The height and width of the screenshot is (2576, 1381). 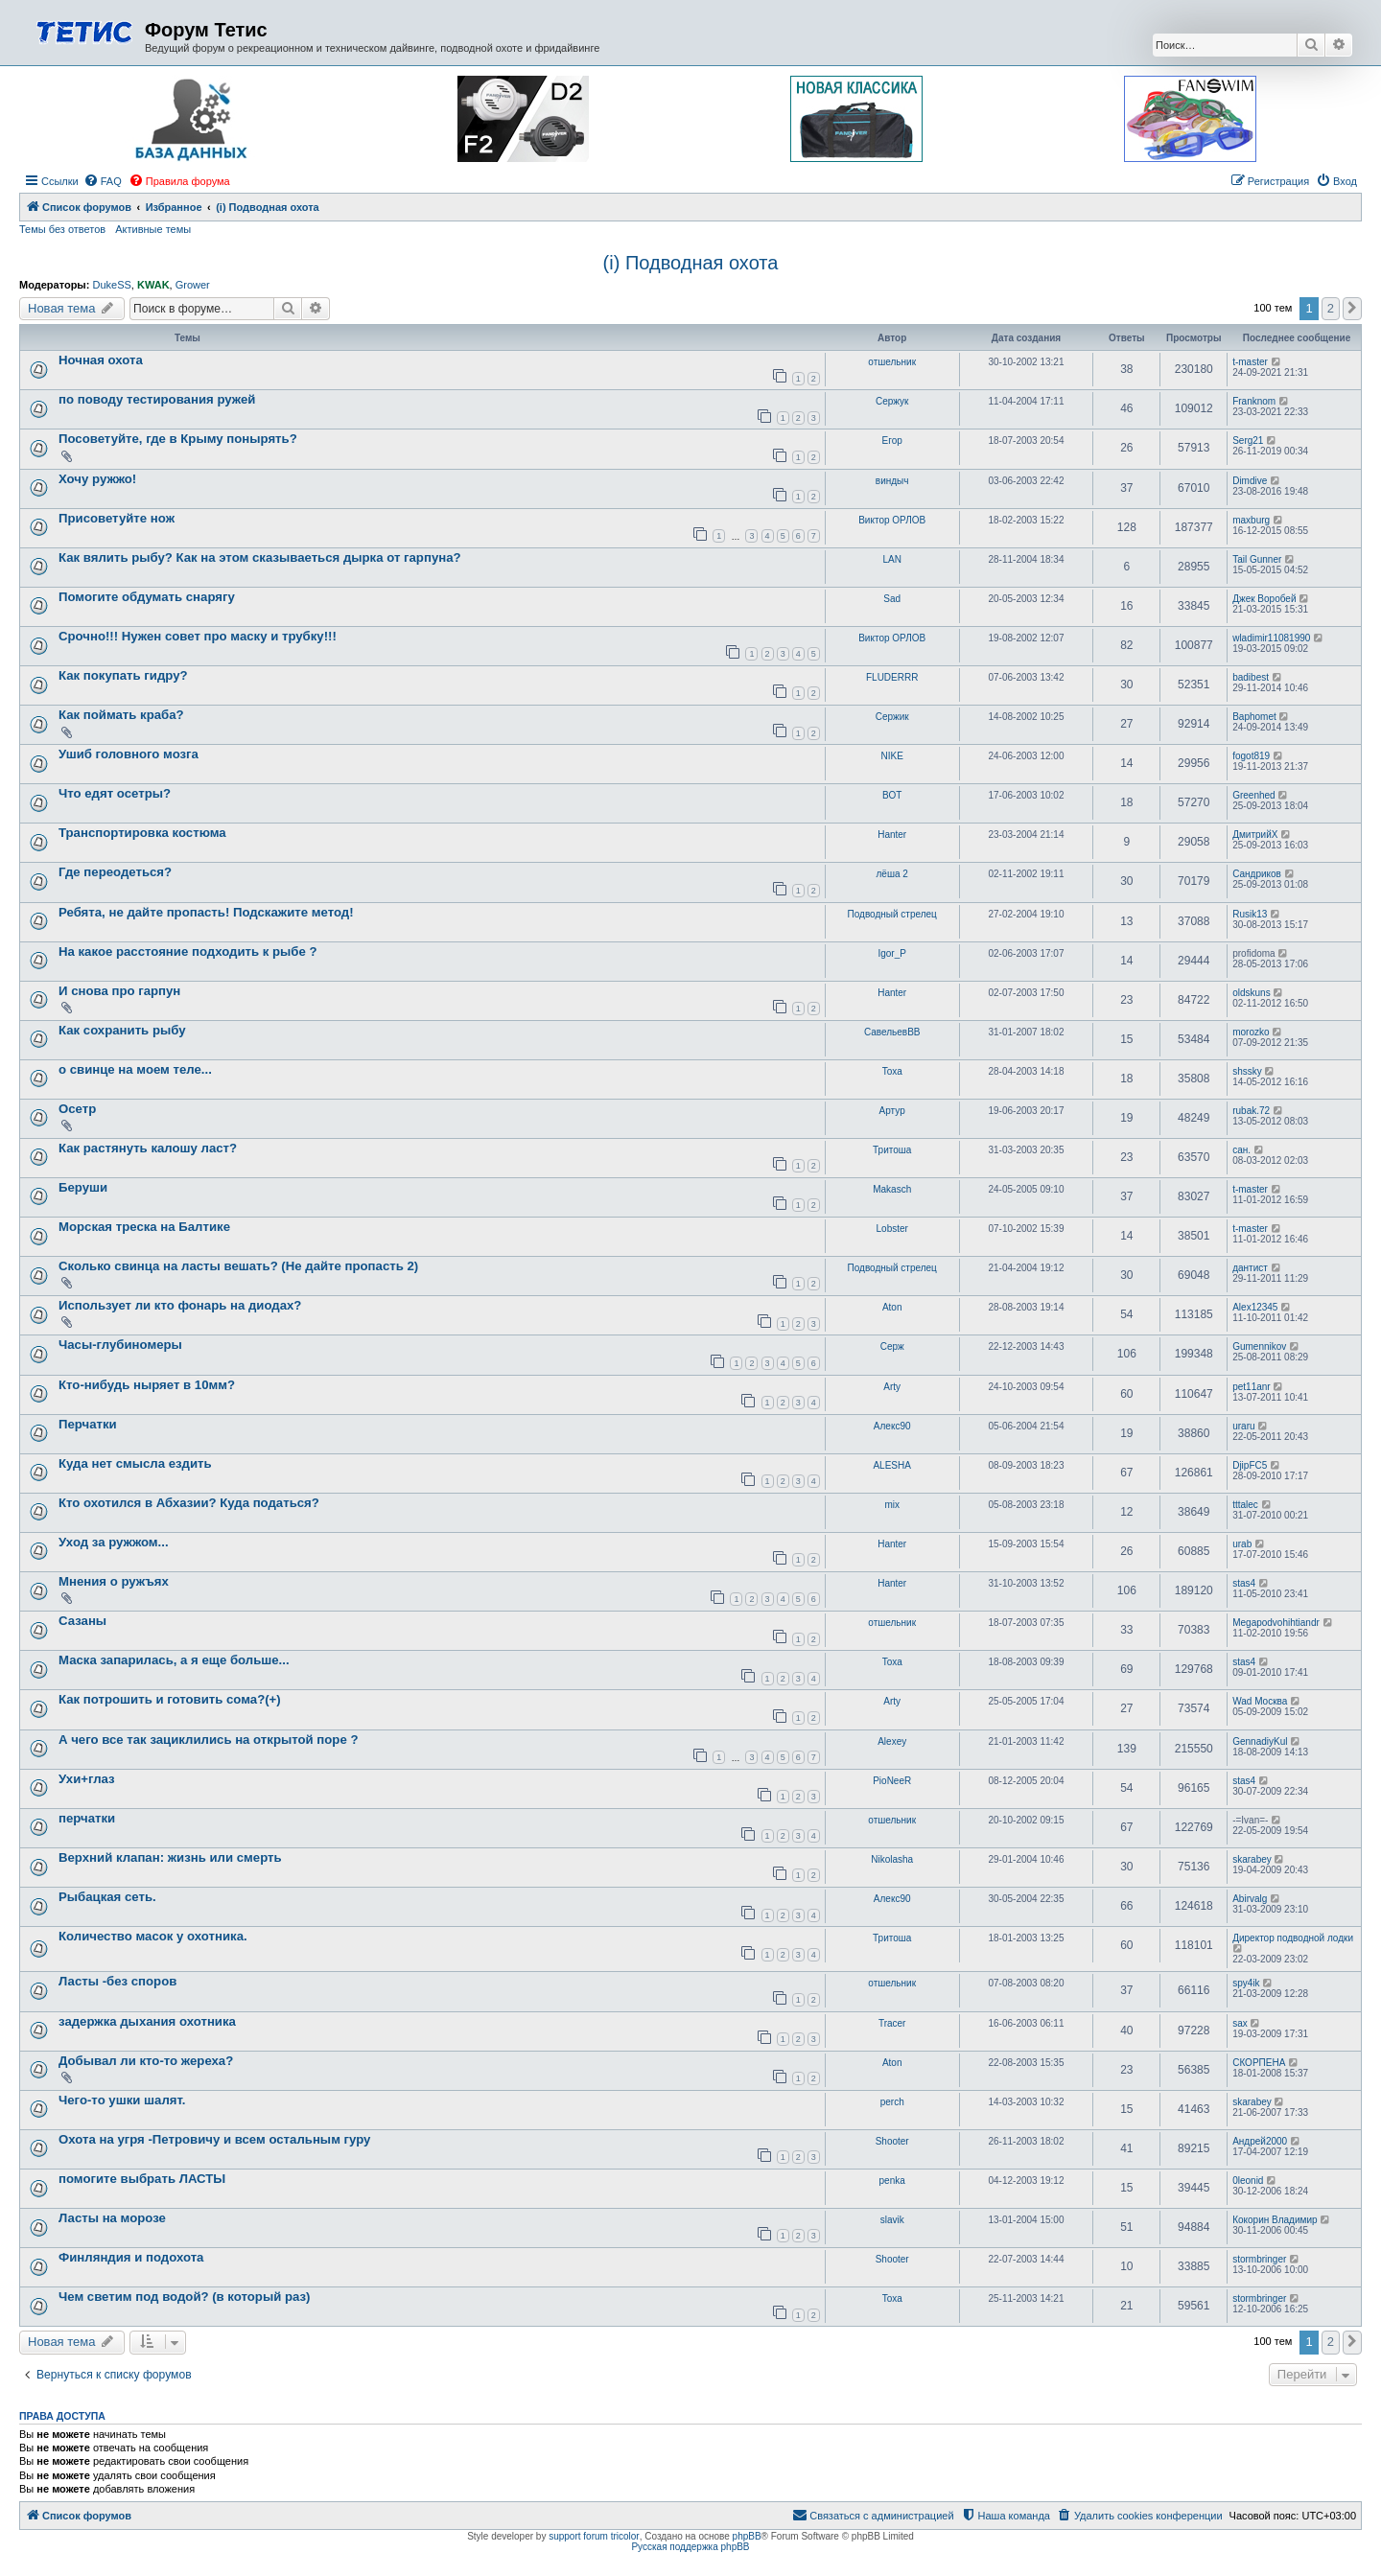 I want to click on о свинце на моем теле..., so click(x=135, y=1069).